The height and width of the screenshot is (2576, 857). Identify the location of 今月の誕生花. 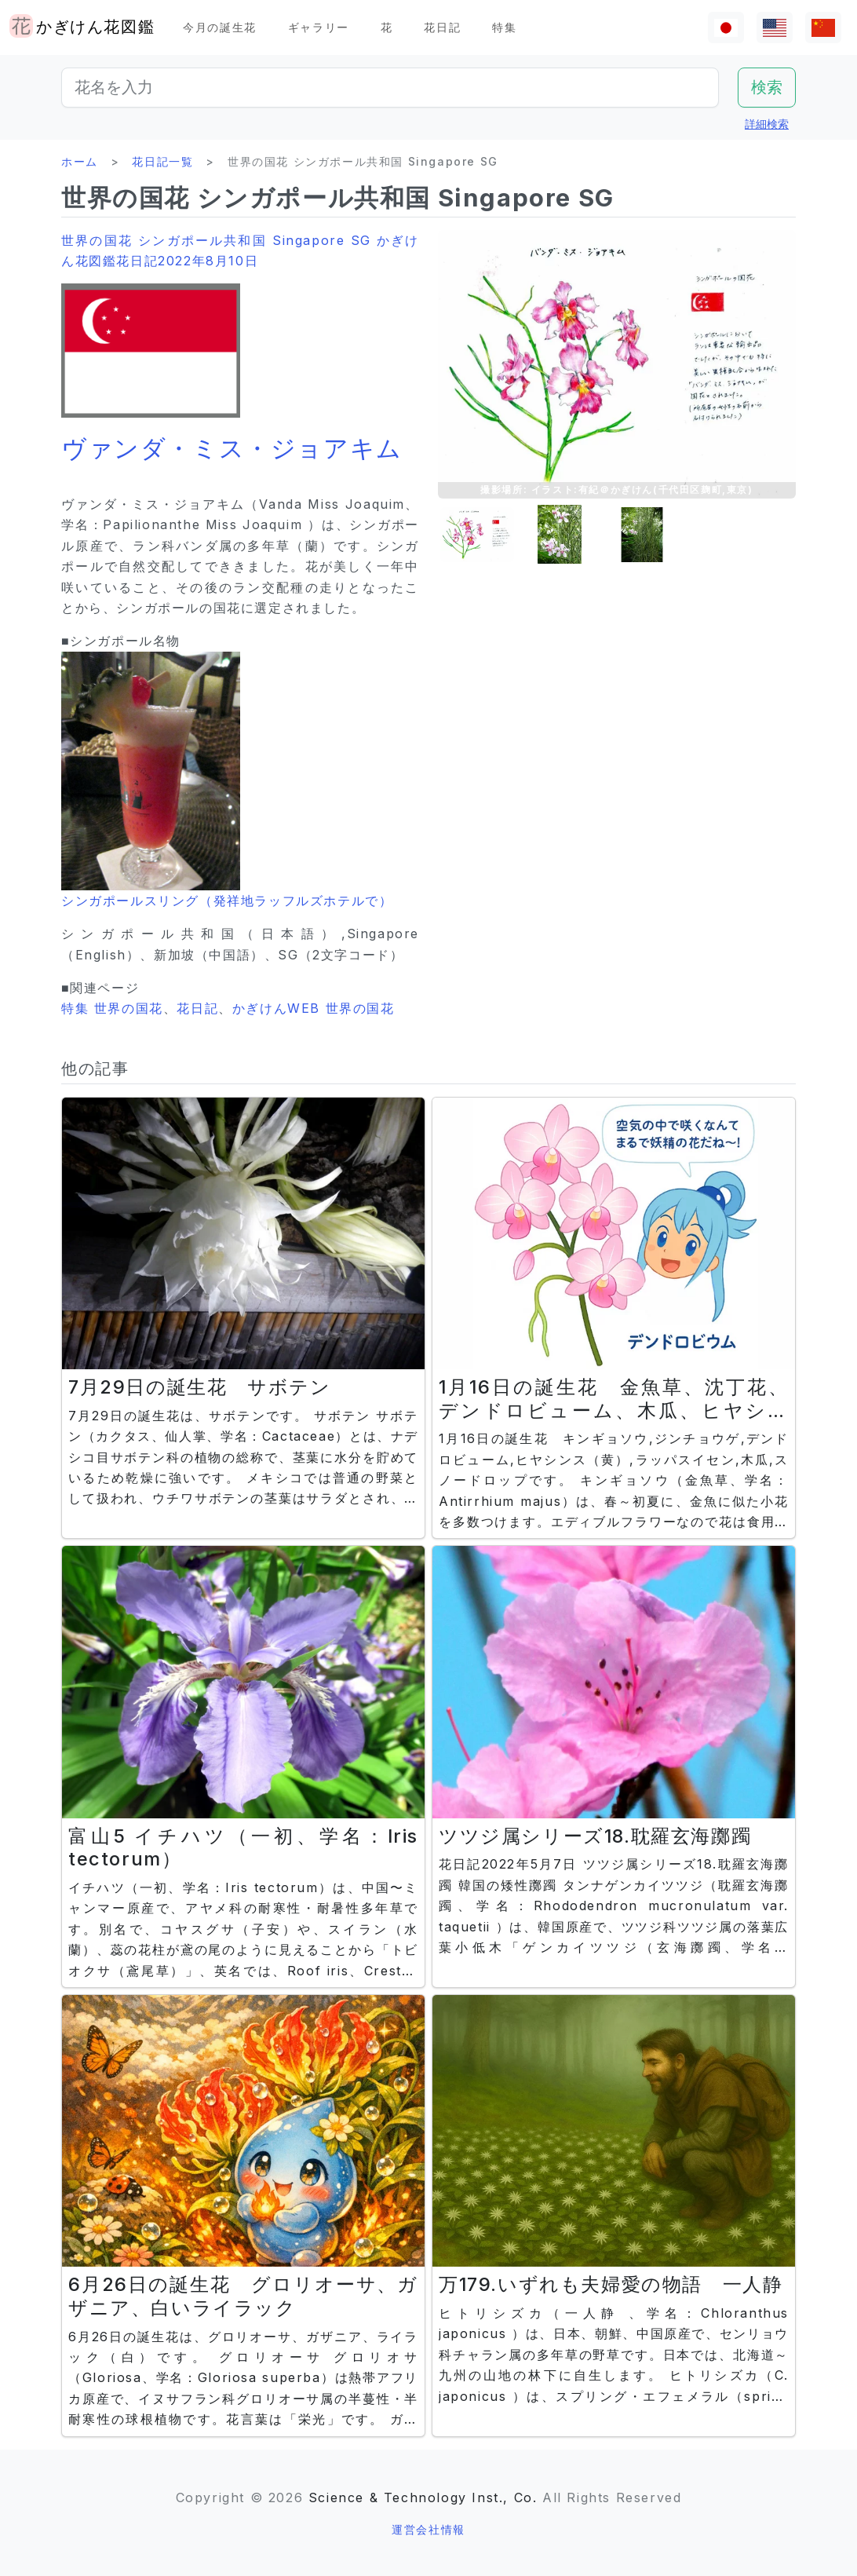
(220, 27).